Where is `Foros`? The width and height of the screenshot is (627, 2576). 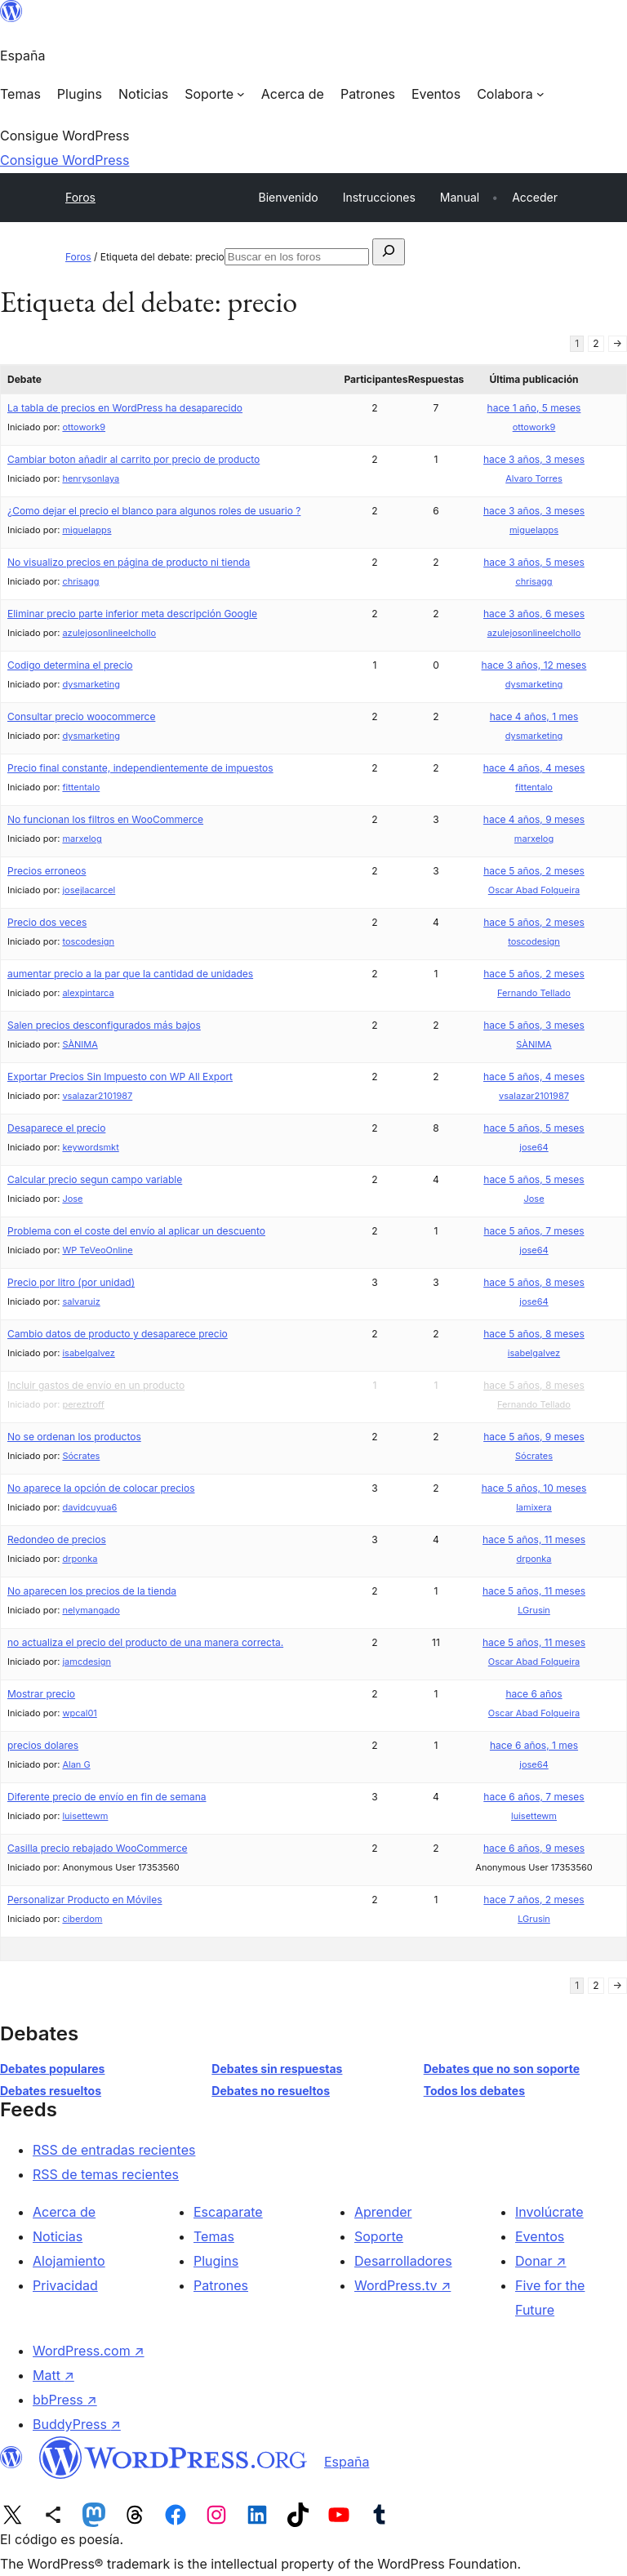 Foros is located at coordinates (80, 197).